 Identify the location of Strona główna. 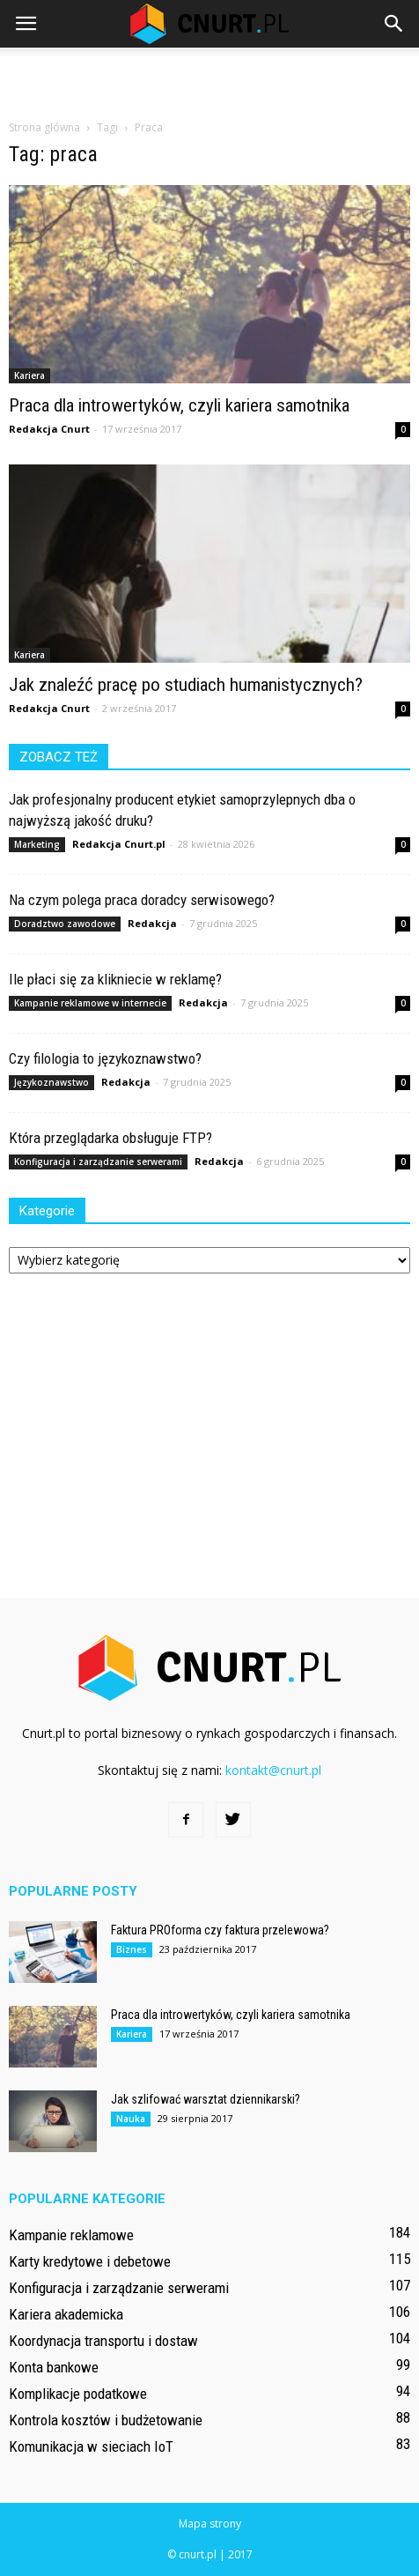
(44, 127).